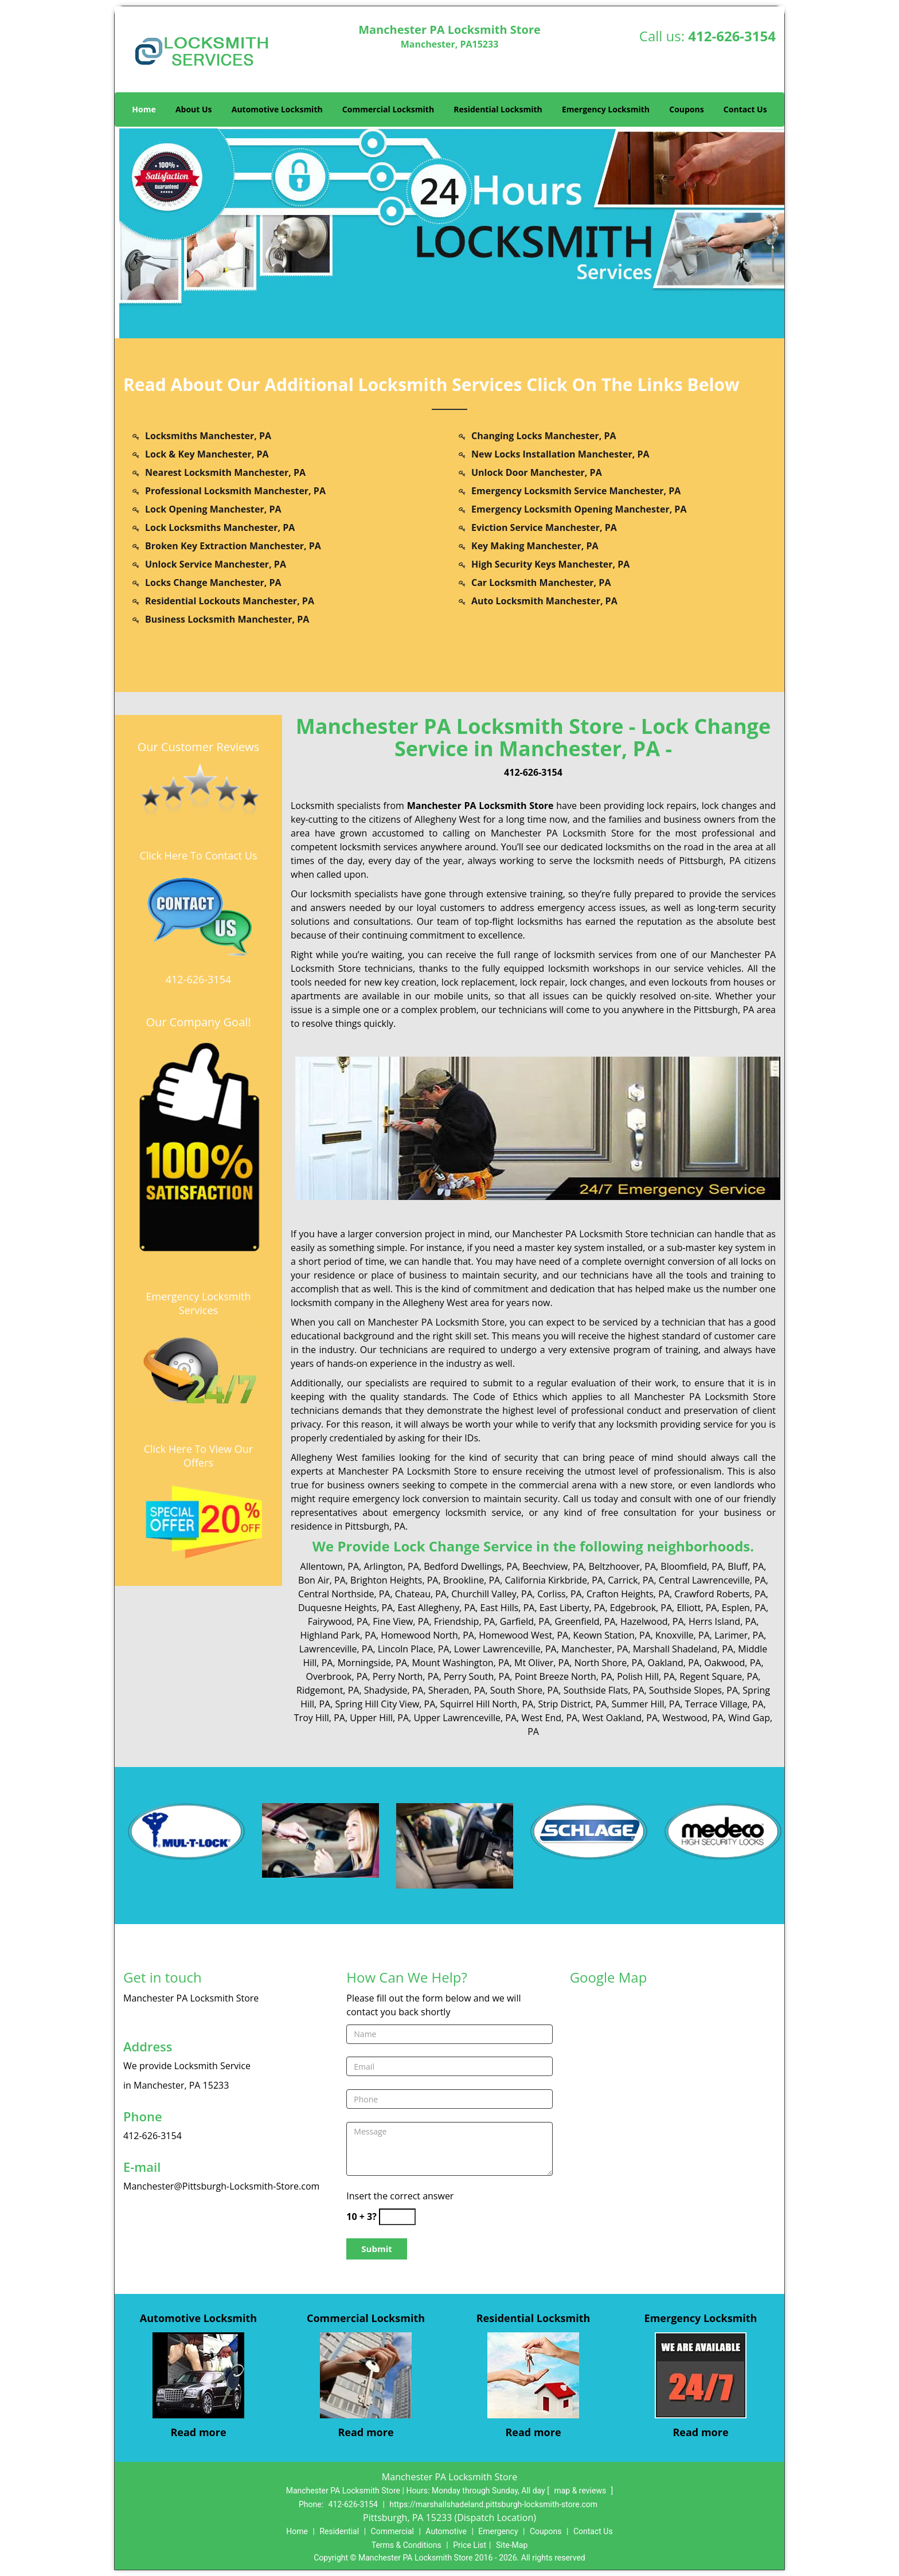 The image size is (899, 2576). I want to click on Lock Opening Manchester, PA, so click(213, 509).